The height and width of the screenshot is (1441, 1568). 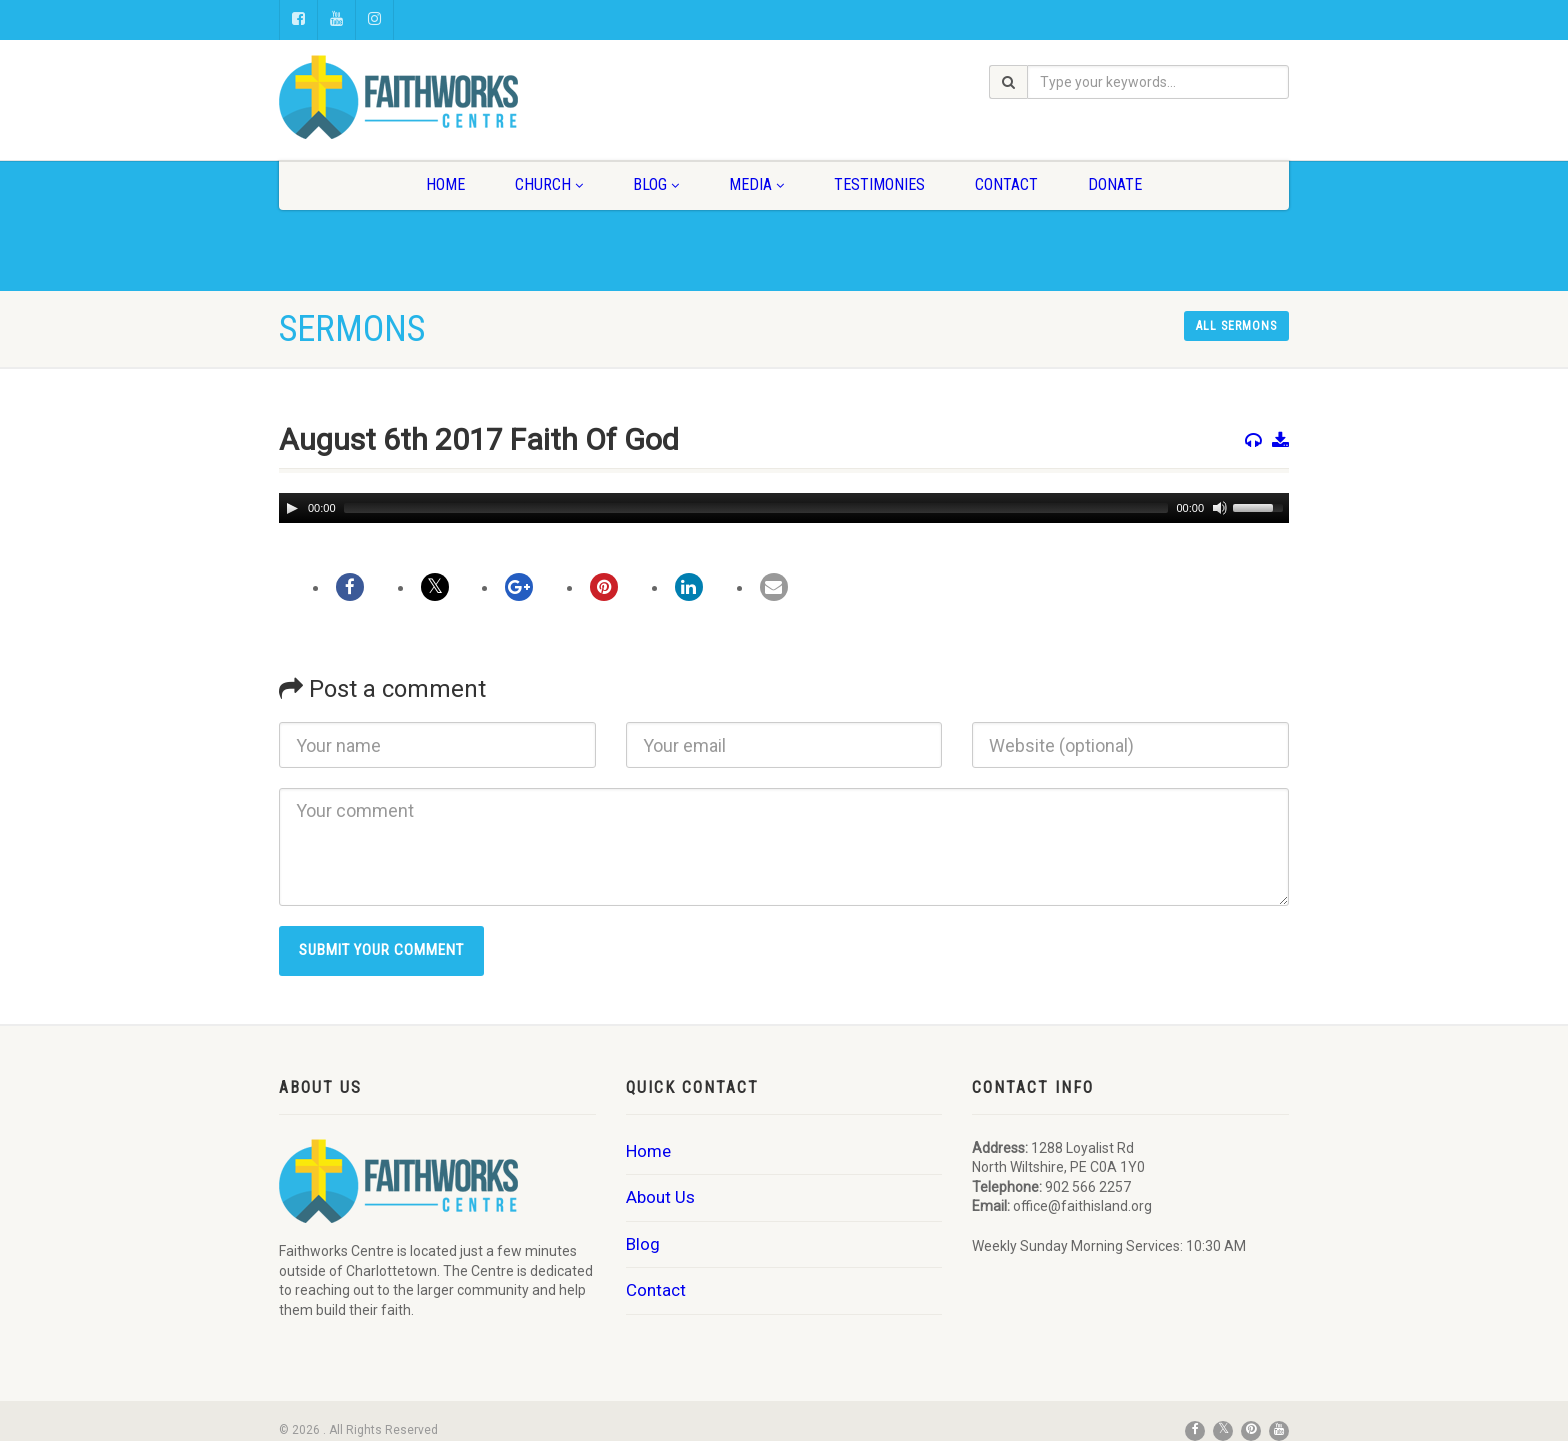 What do you see at coordinates (1006, 184) in the screenshot?
I see `Contact` at bounding box center [1006, 184].